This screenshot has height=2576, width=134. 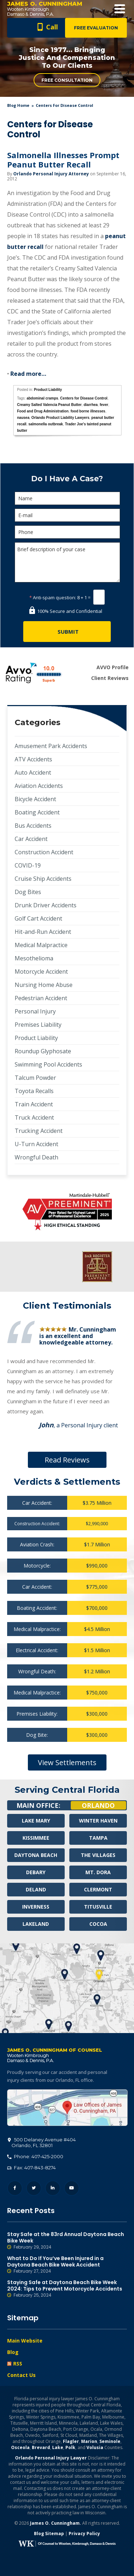 What do you see at coordinates (35, 1906) in the screenshot?
I see `Inverness` at bounding box center [35, 1906].